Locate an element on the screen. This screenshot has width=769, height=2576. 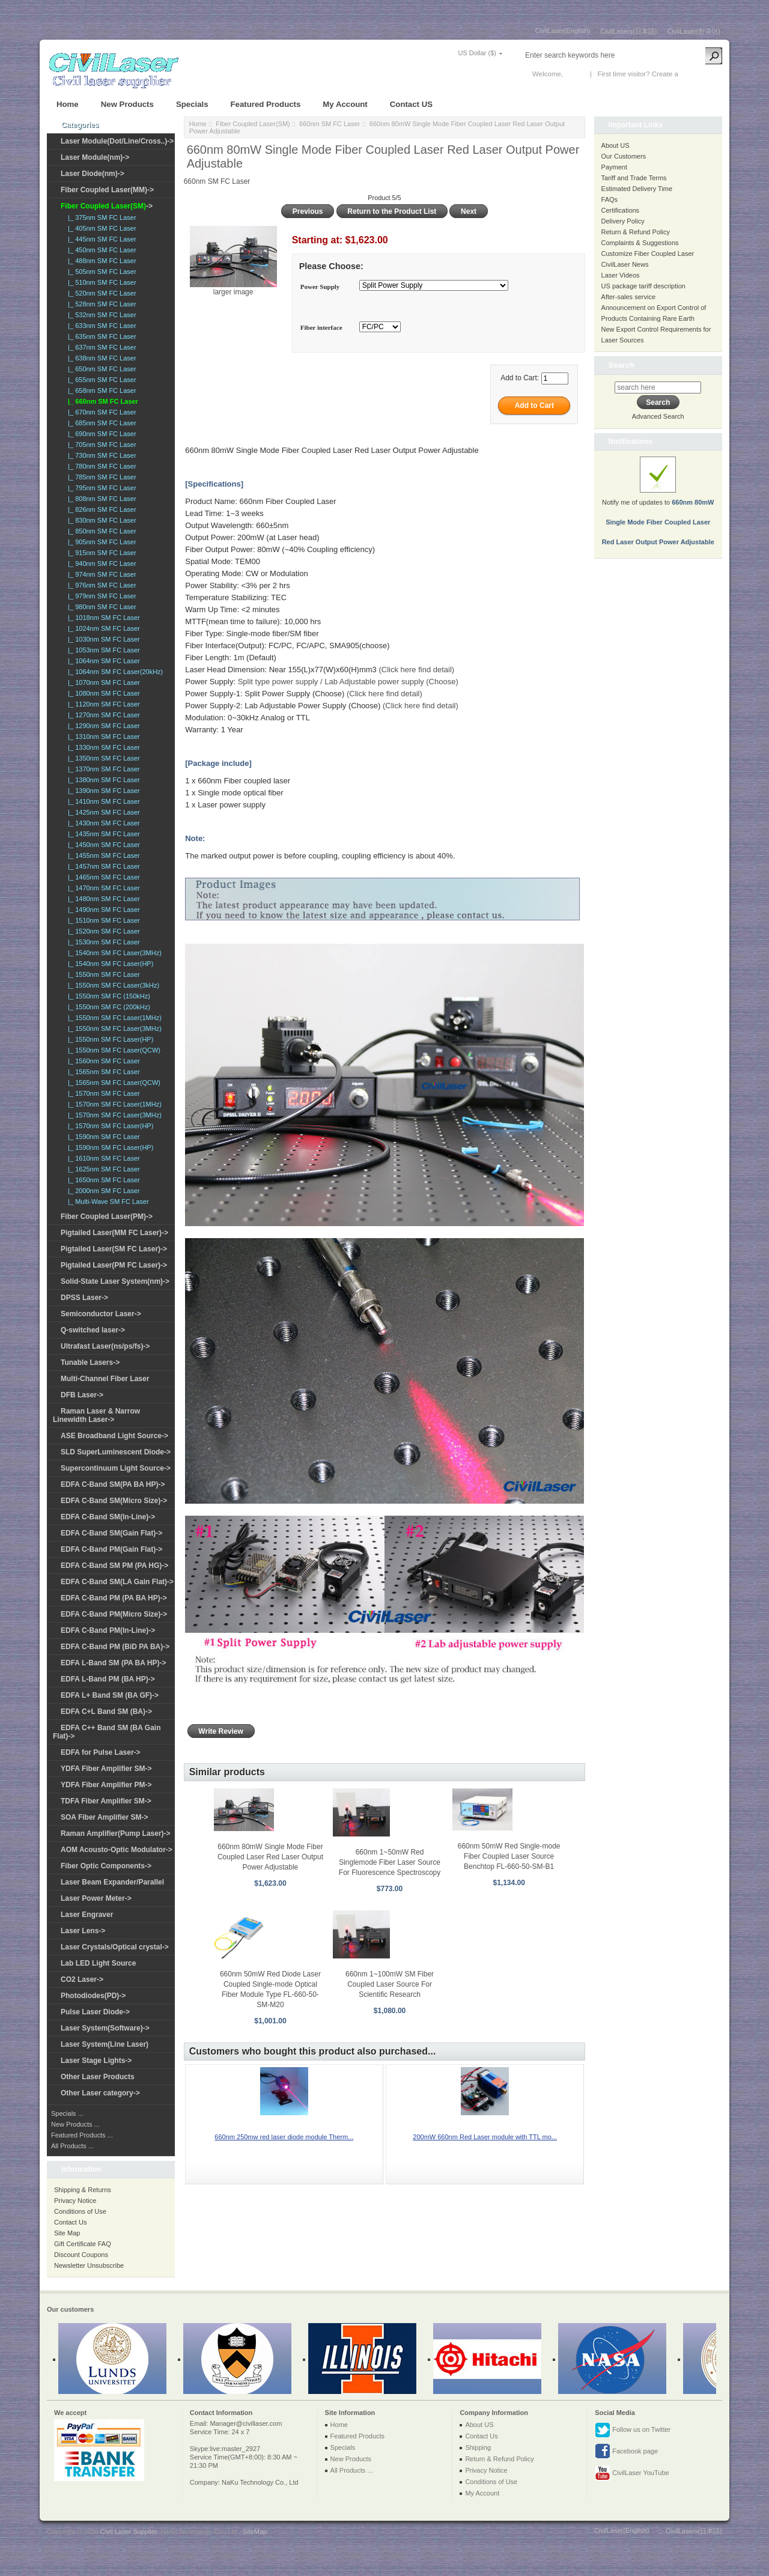
Facebook page is located at coordinates (626, 2451).